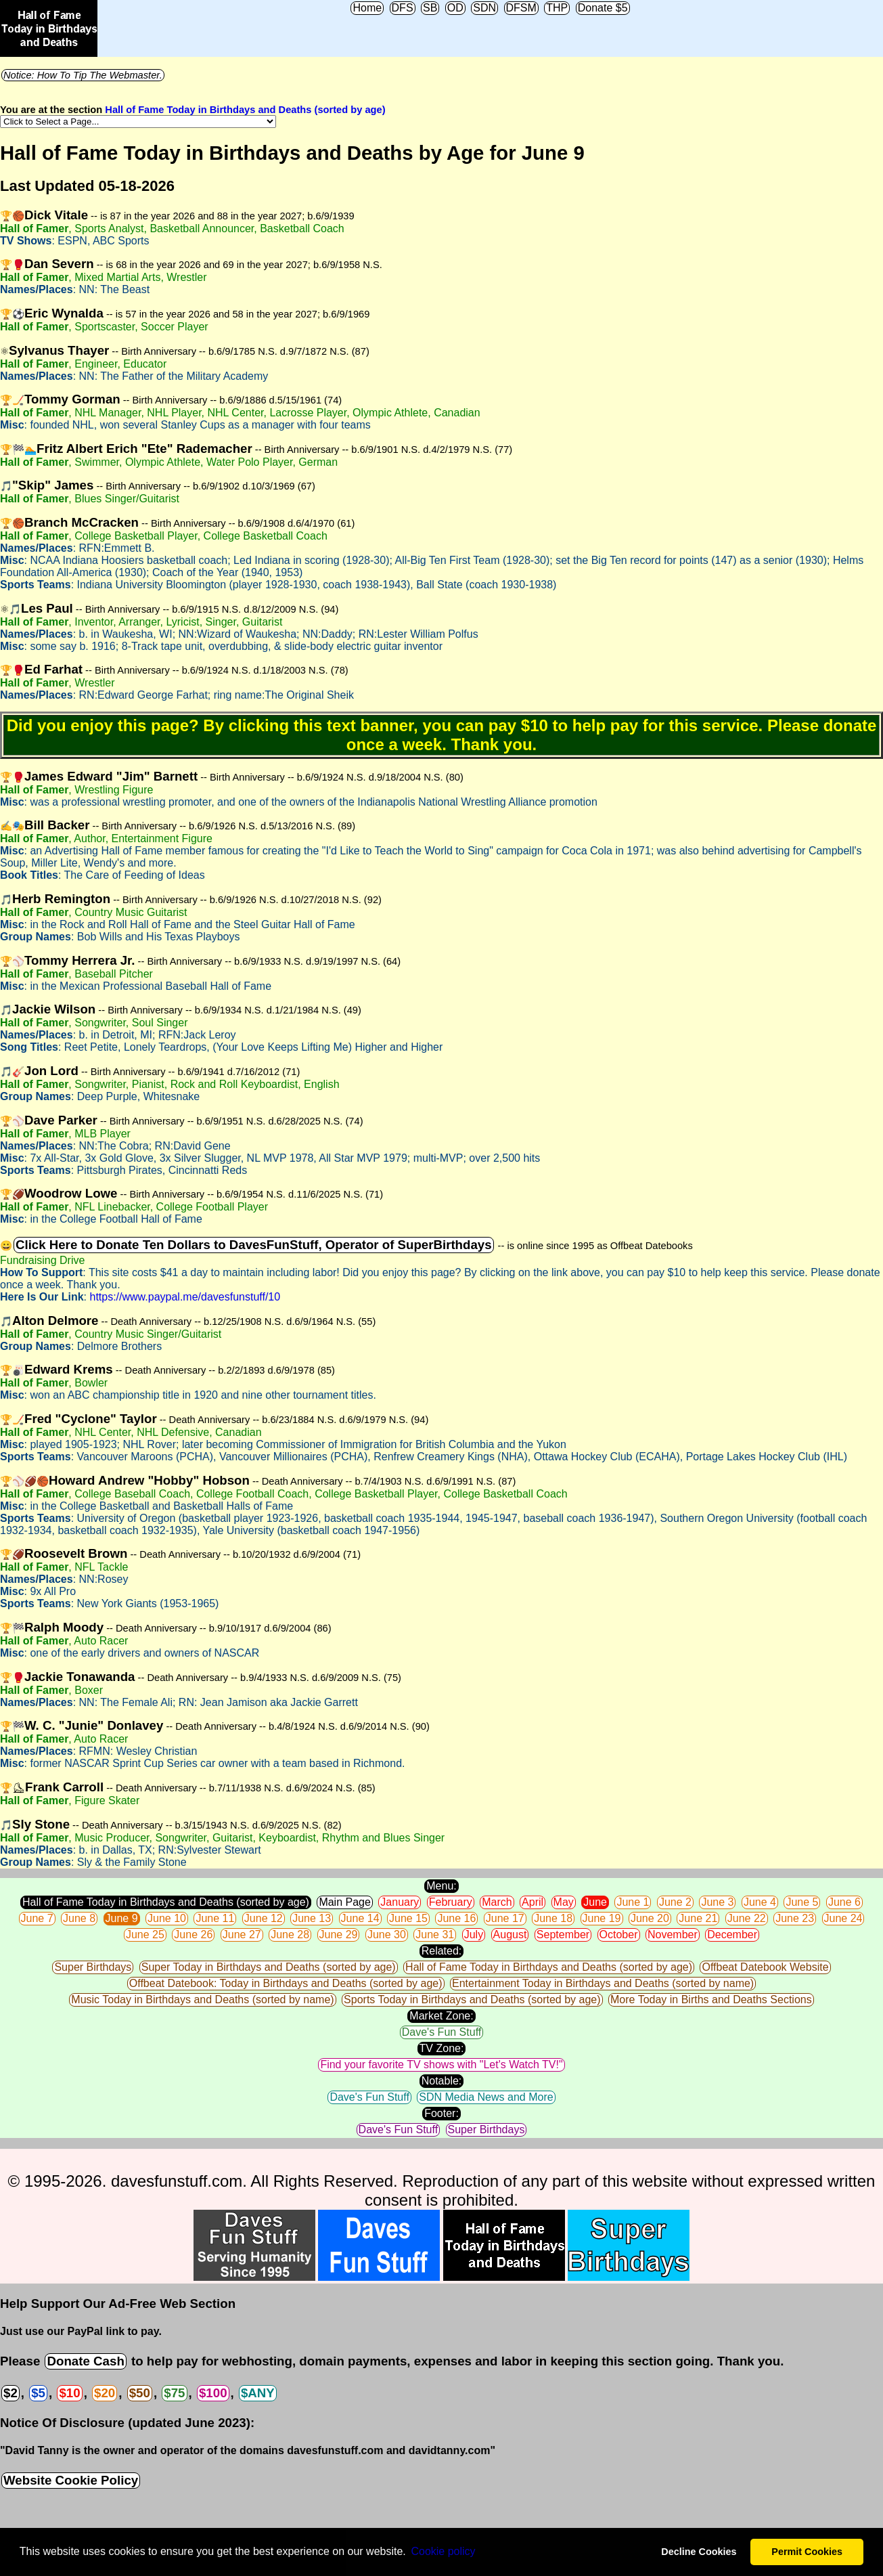  Describe the element at coordinates (399, 1902) in the screenshot. I see `January` at that location.